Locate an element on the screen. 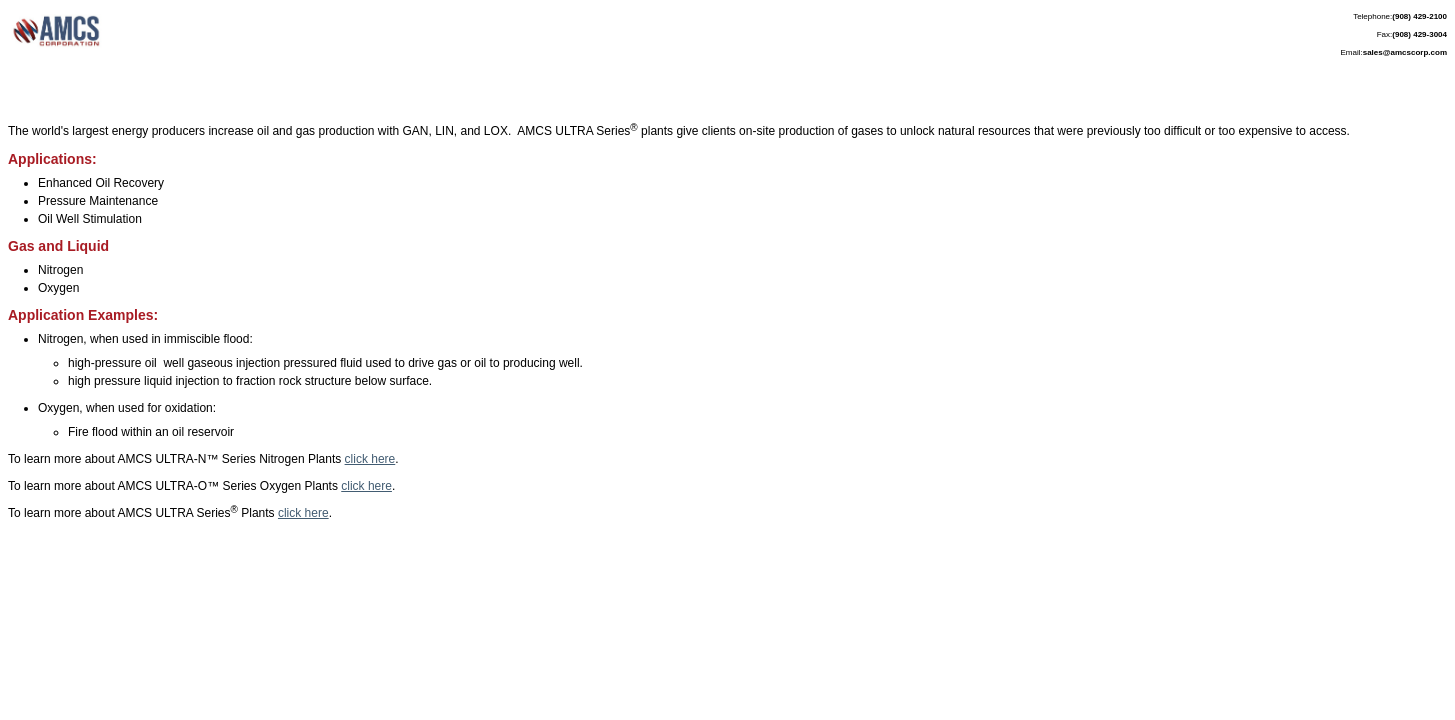 This screenshot has height=720, width=1455. click here is located at coordinates (370, 459).